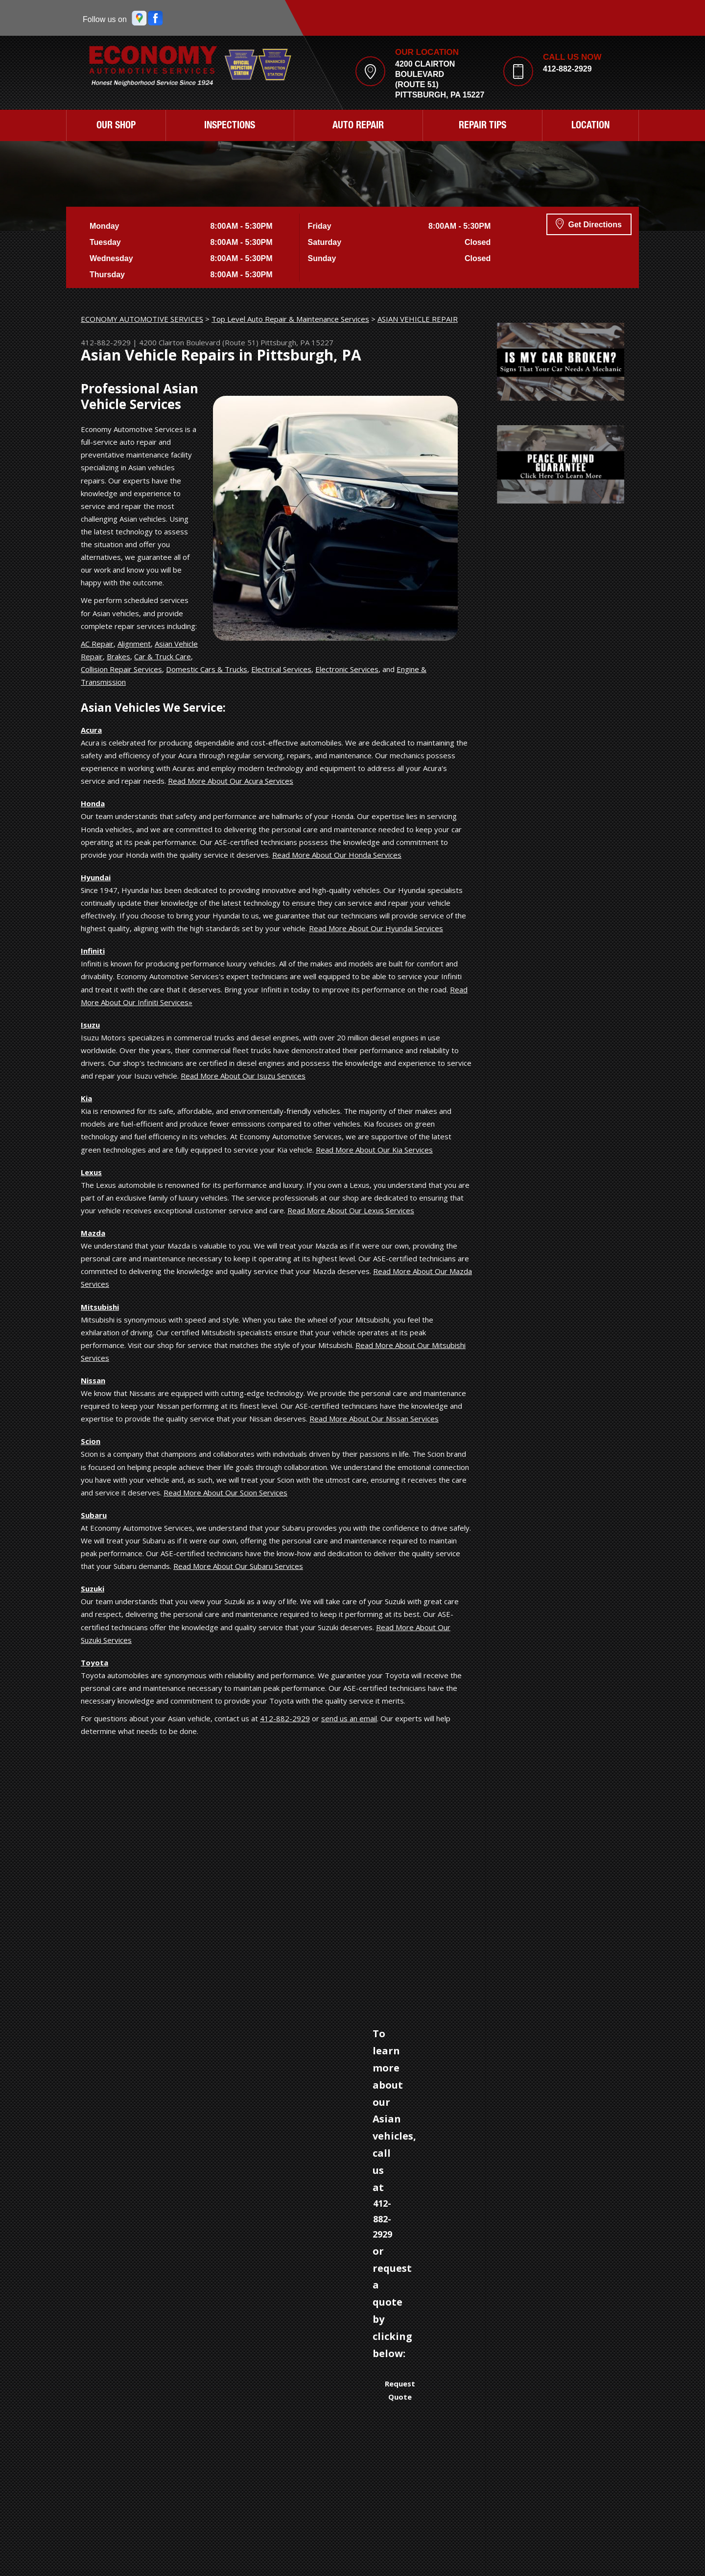 This screenshot has width=705, height=2576. Describe the element at coordinates (91, 1172) in the screenshot. I see `Lexus` at that location.